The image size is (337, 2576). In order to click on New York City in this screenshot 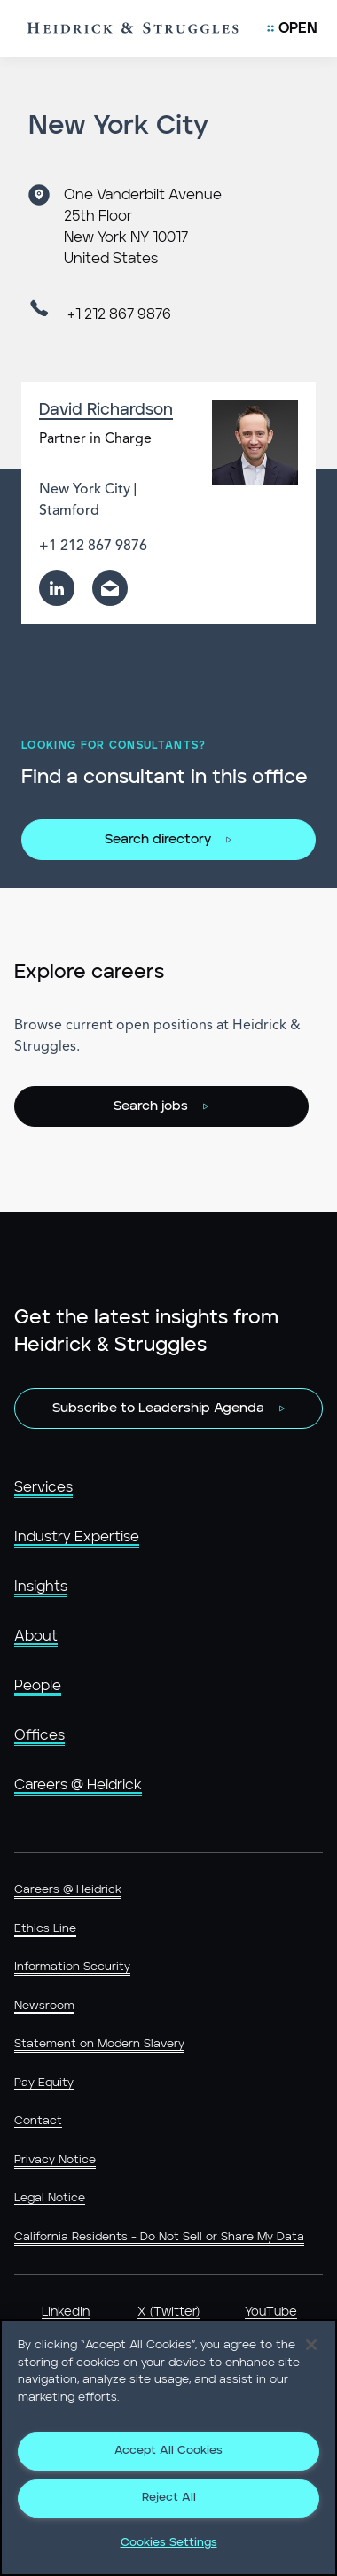, I will do `click(84, 490)`.